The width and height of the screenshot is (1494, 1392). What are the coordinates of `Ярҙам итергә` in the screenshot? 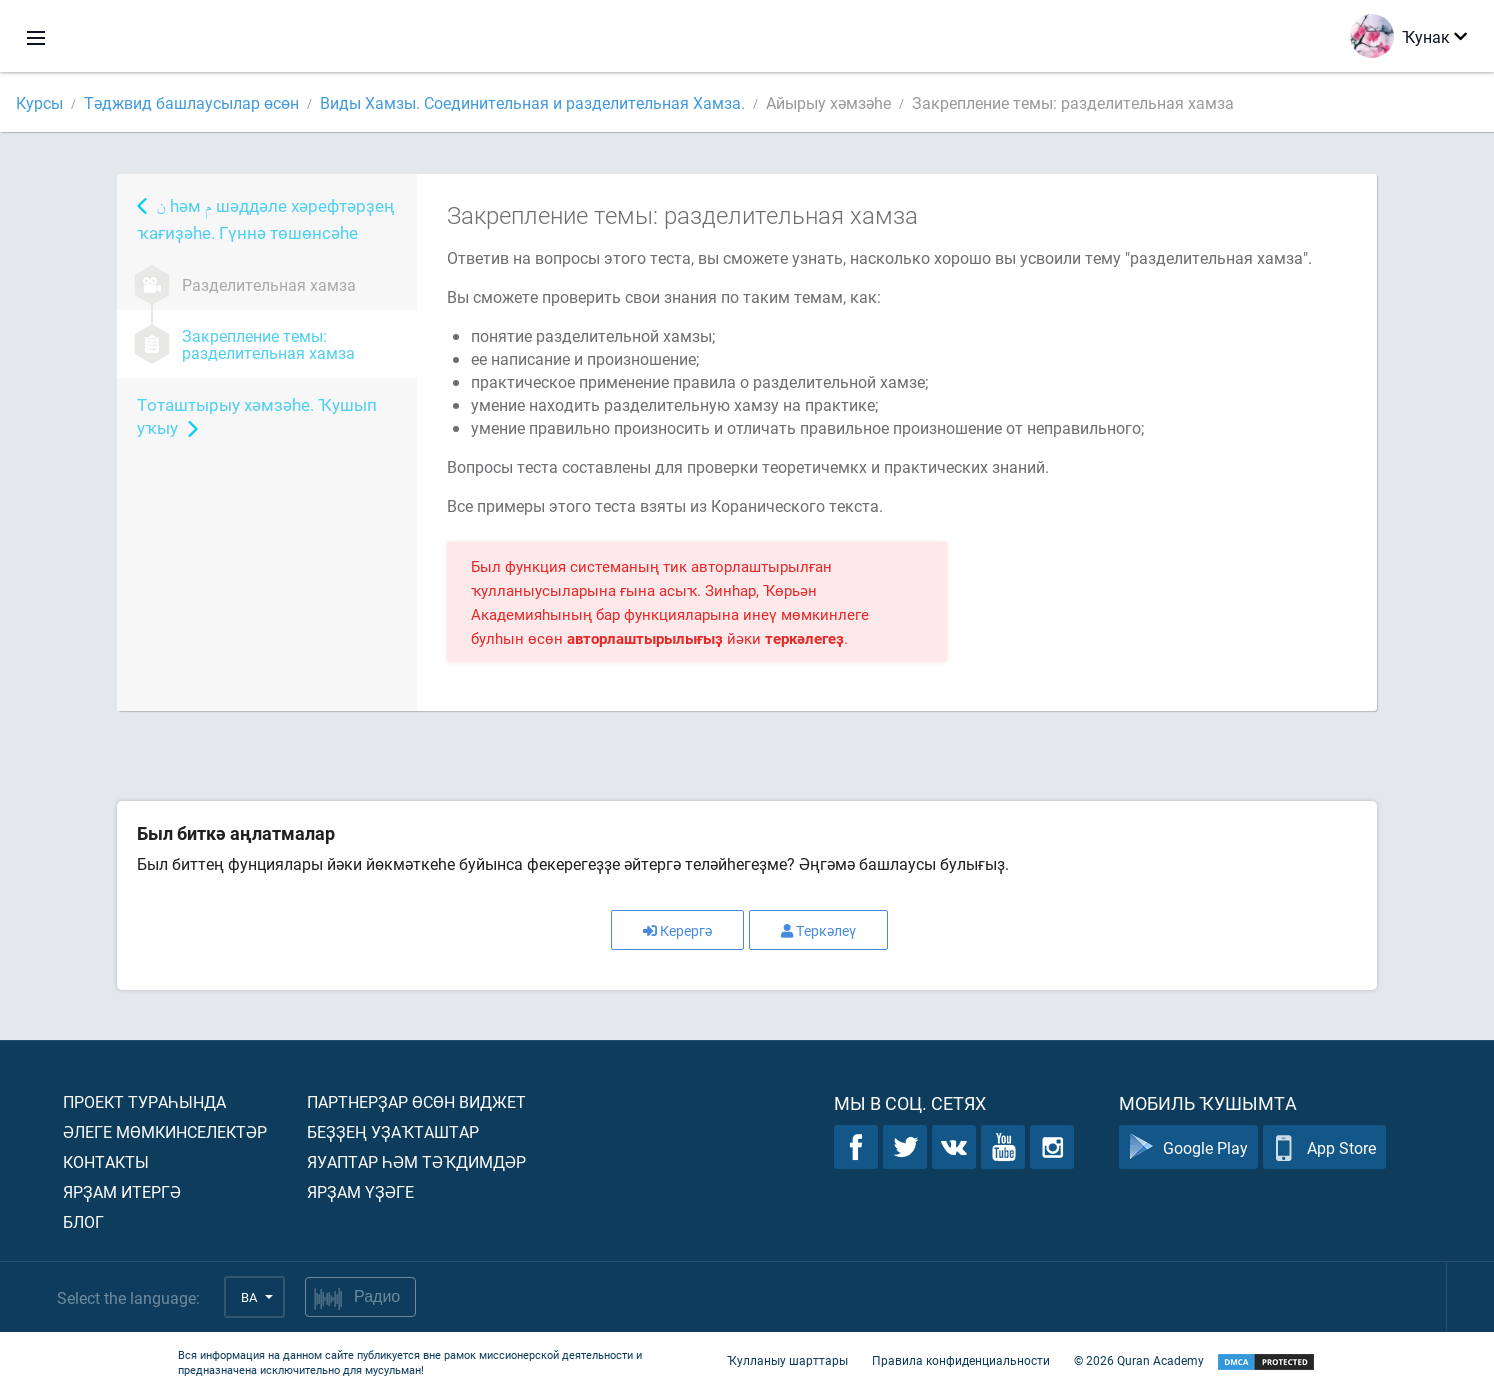 It's located at (122, 1191).